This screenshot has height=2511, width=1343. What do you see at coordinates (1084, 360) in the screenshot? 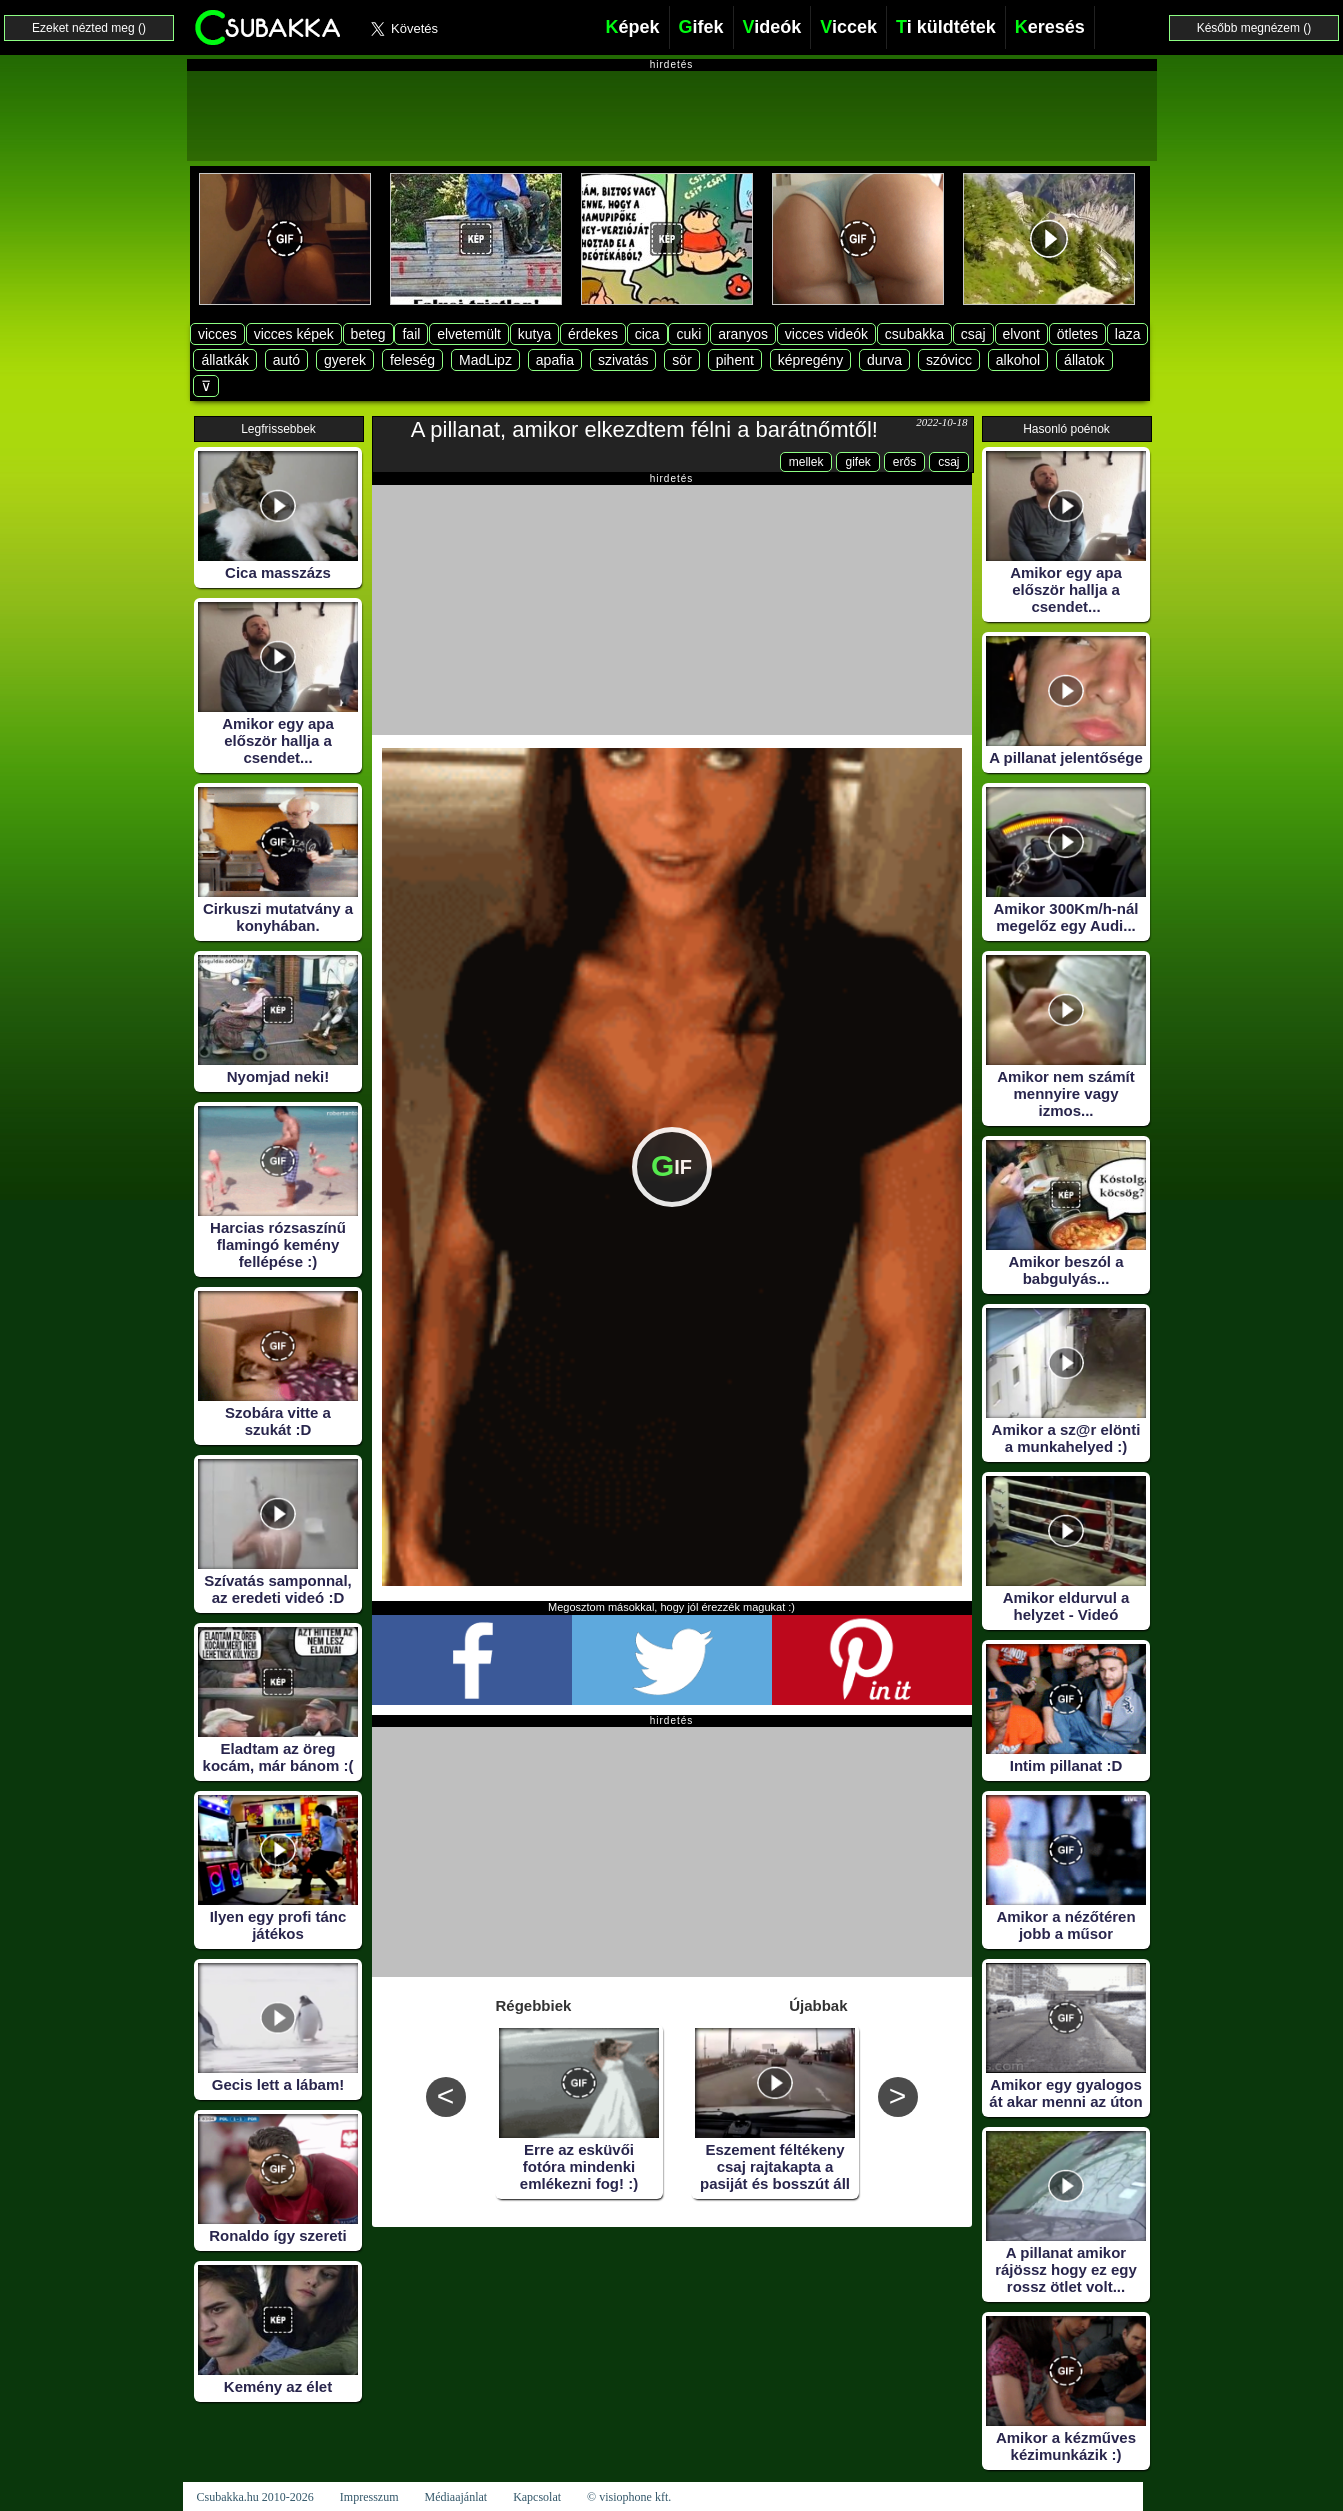
I see `állatok` at bounding box center [1084, 360].